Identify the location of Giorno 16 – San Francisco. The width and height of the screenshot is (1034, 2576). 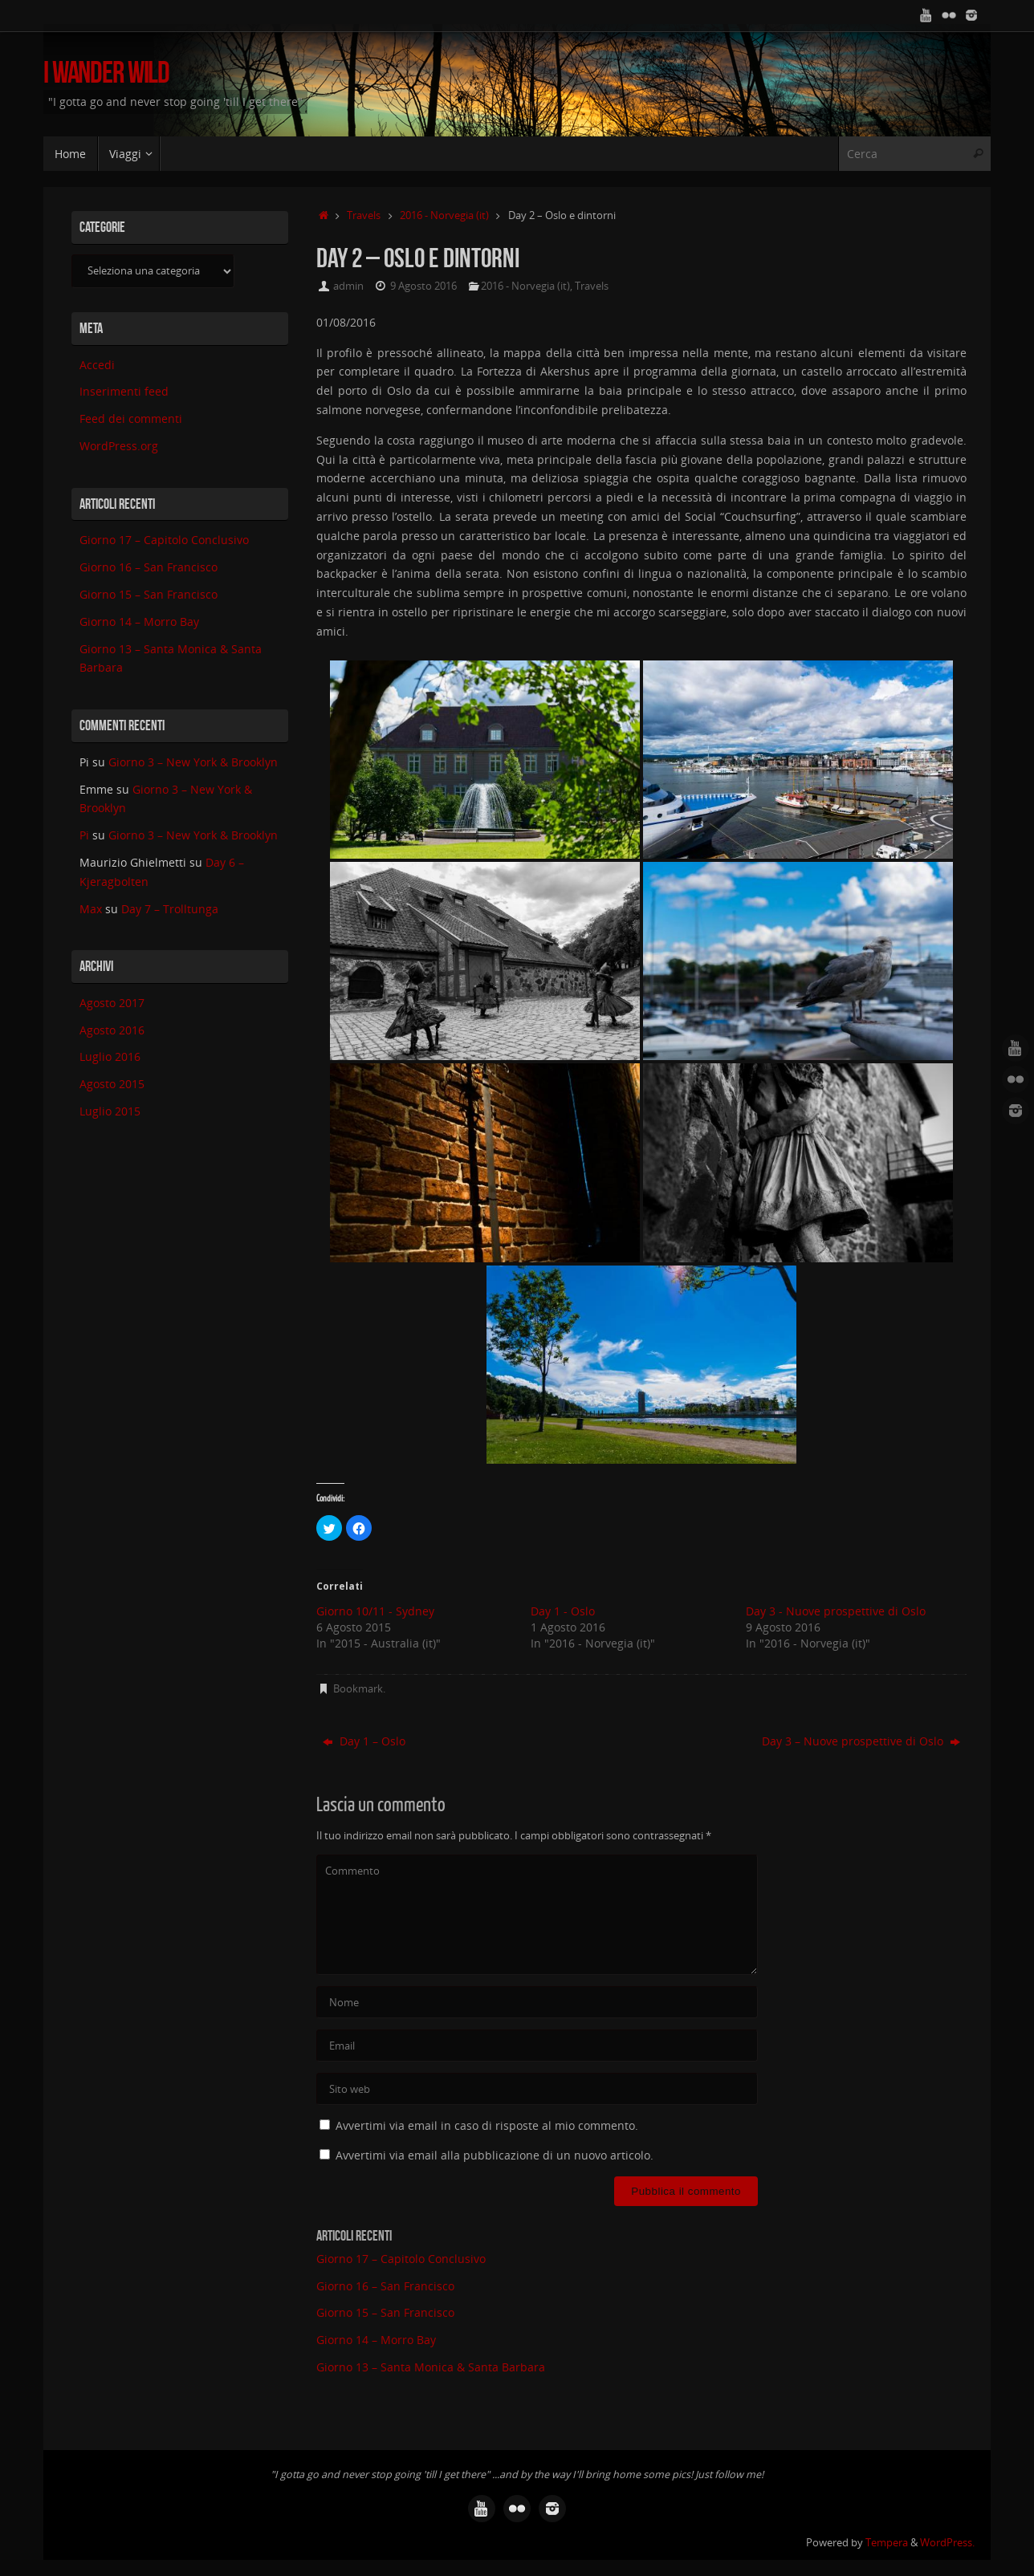
(385, 2286).